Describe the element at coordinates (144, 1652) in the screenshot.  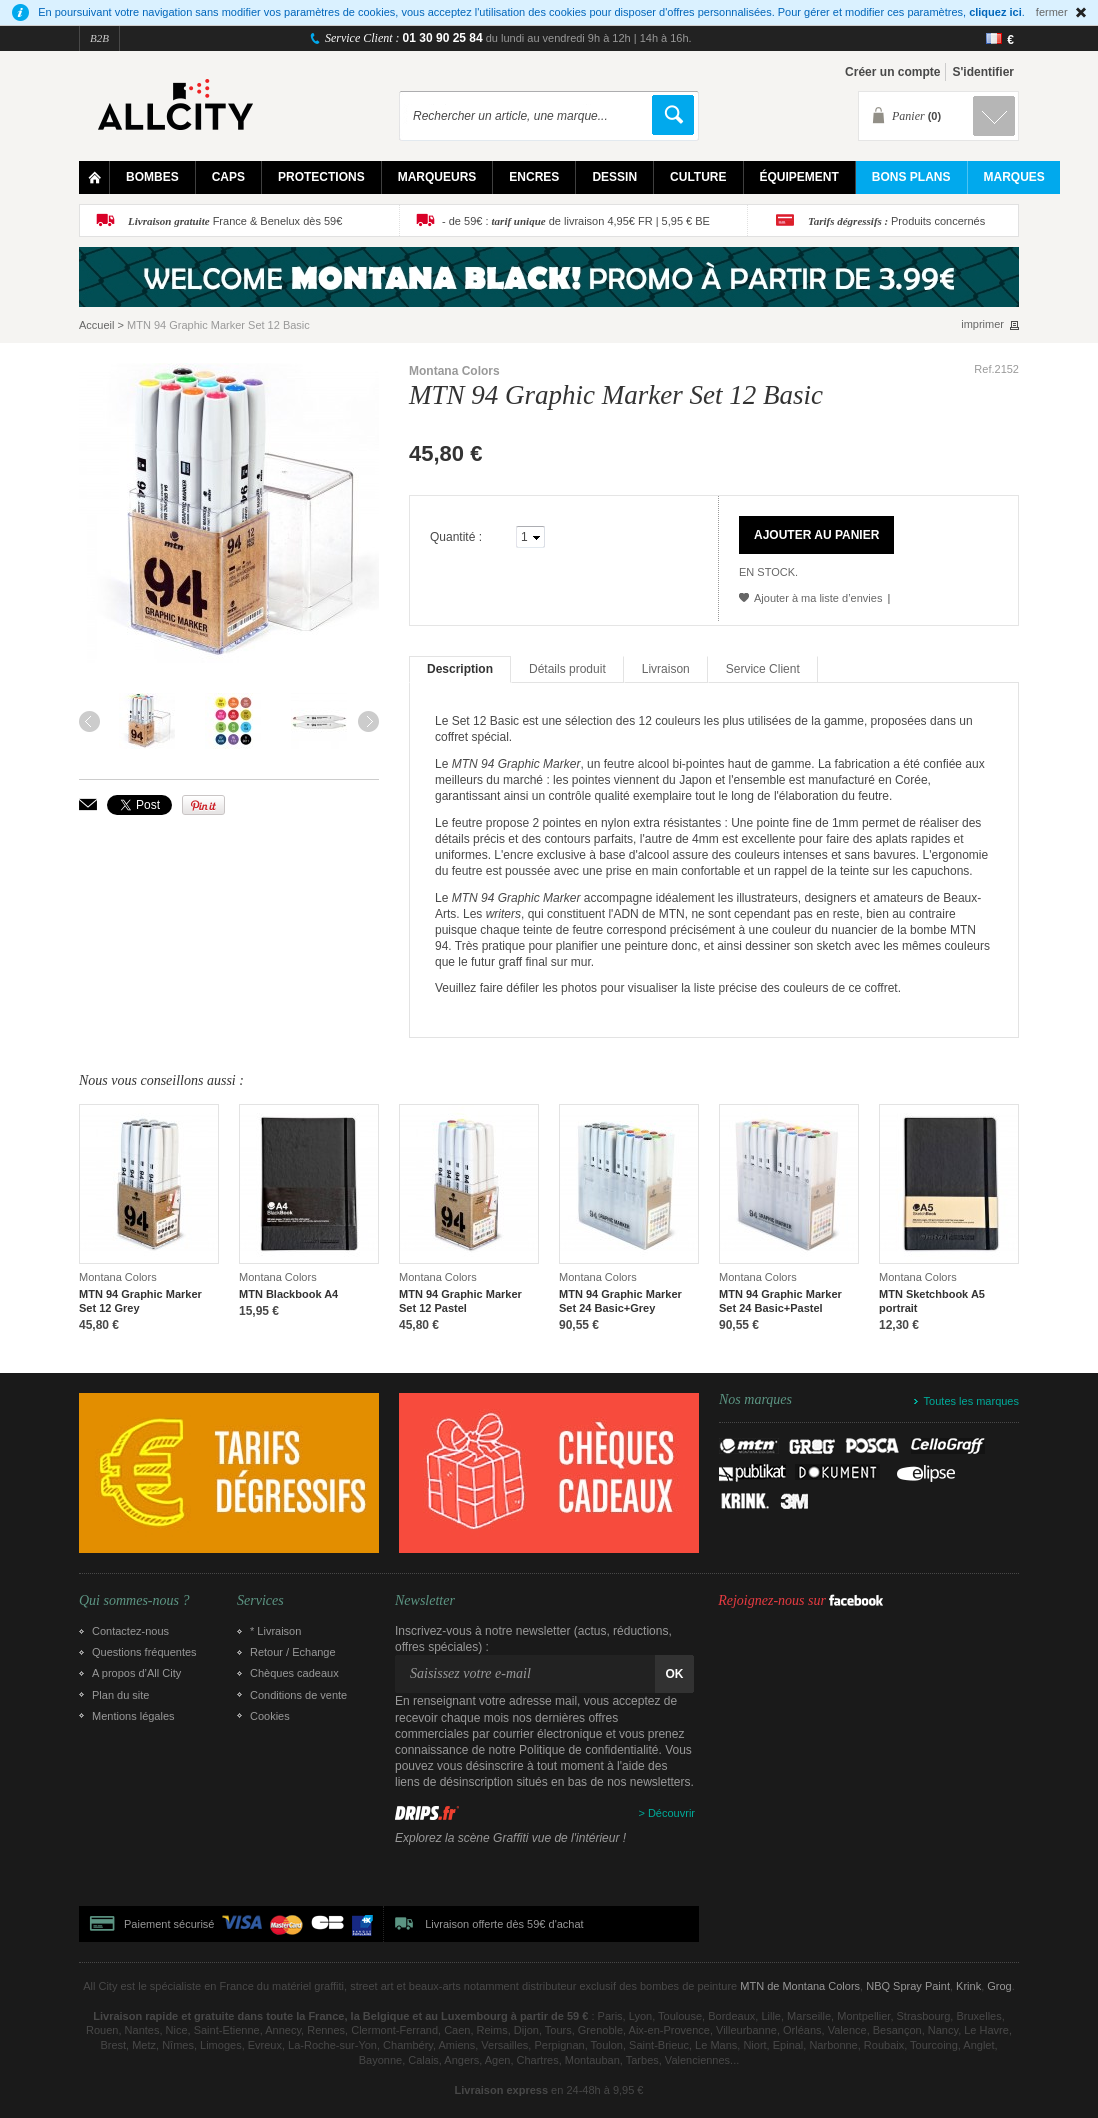
I see `Questions fréquentes` at that location.